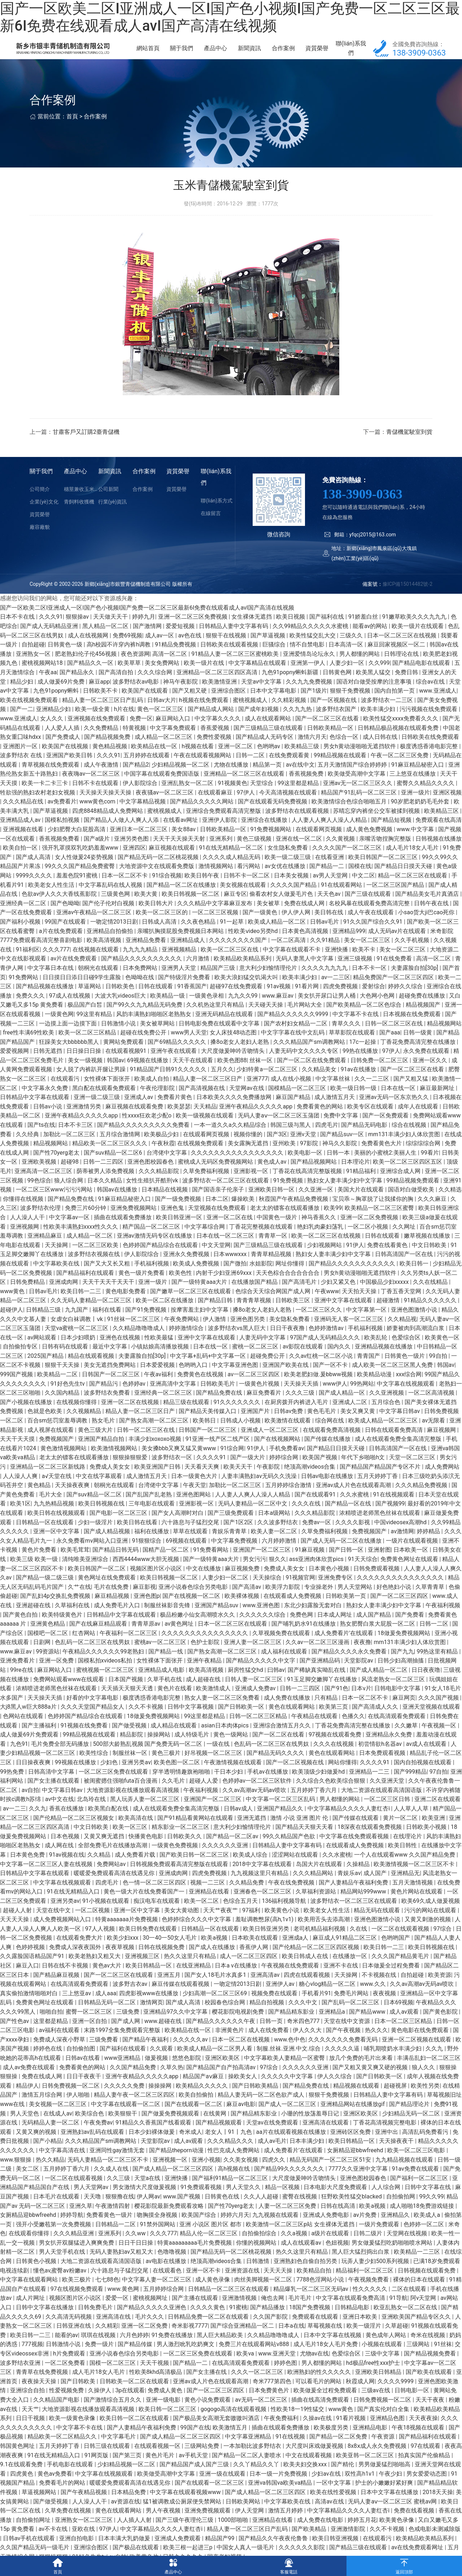 The image size is (462, 2576). What do you see at coordinates (278, 1010) in the screenshot?
I see `www.麻豆av` at bounding box center [278, 1010].